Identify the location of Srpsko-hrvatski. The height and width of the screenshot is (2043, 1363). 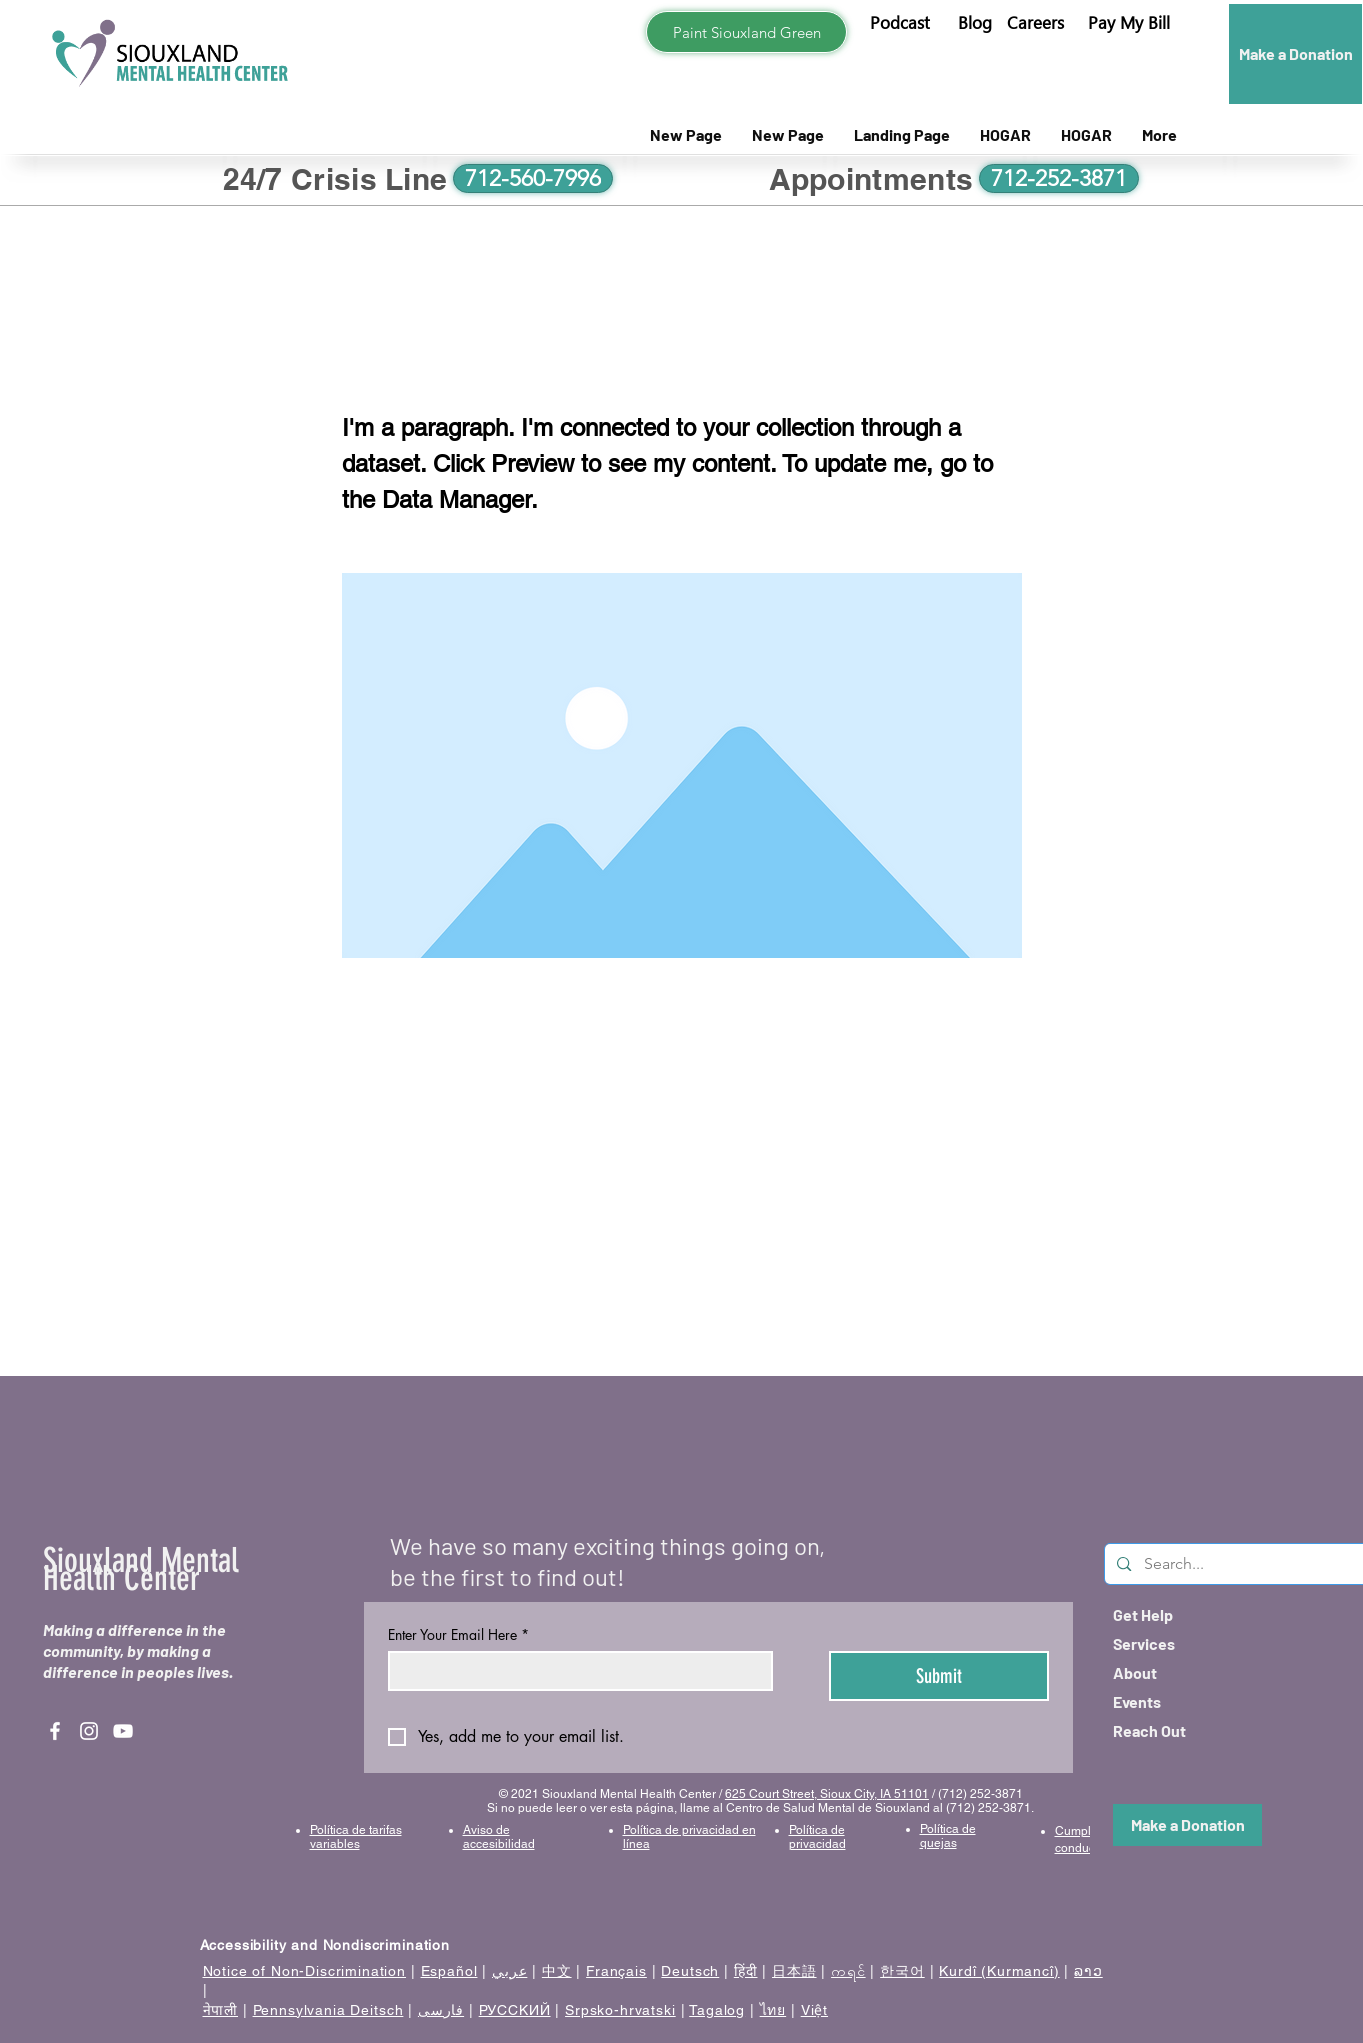
(620, 2010).